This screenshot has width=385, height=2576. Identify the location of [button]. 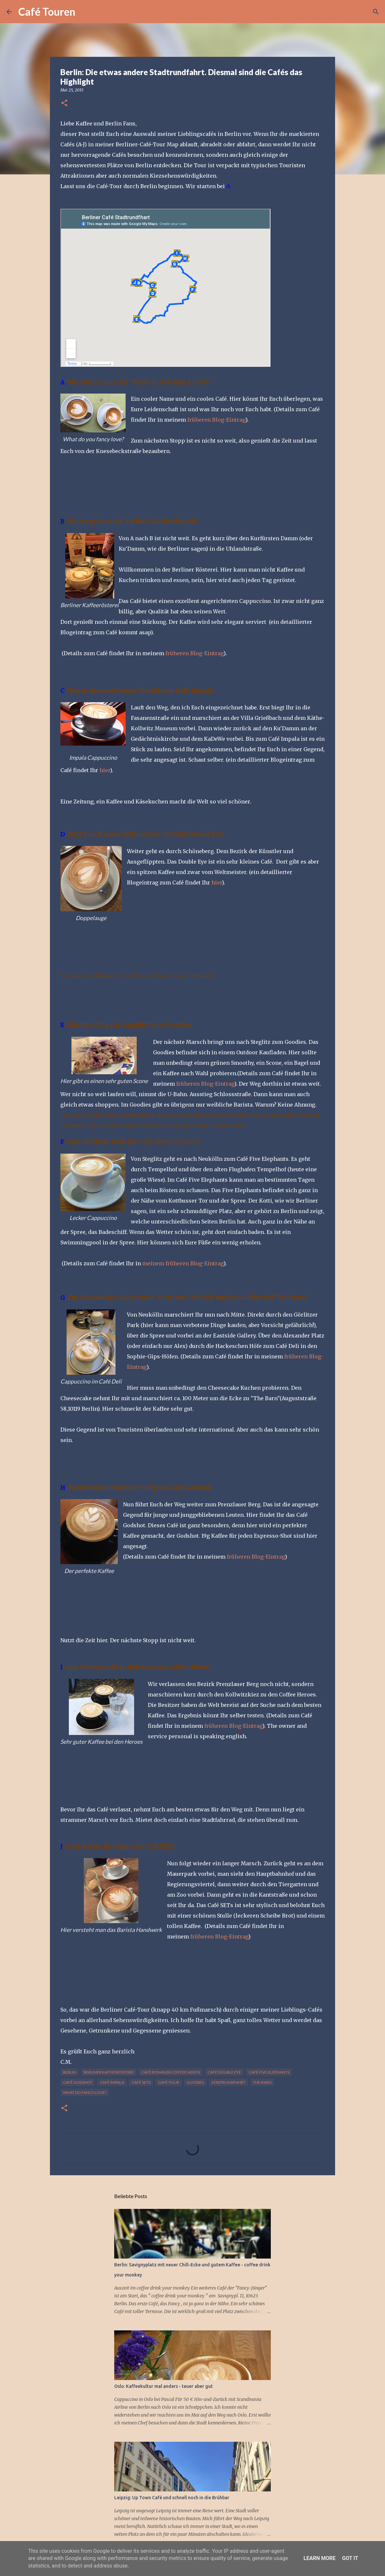
(64, 103).